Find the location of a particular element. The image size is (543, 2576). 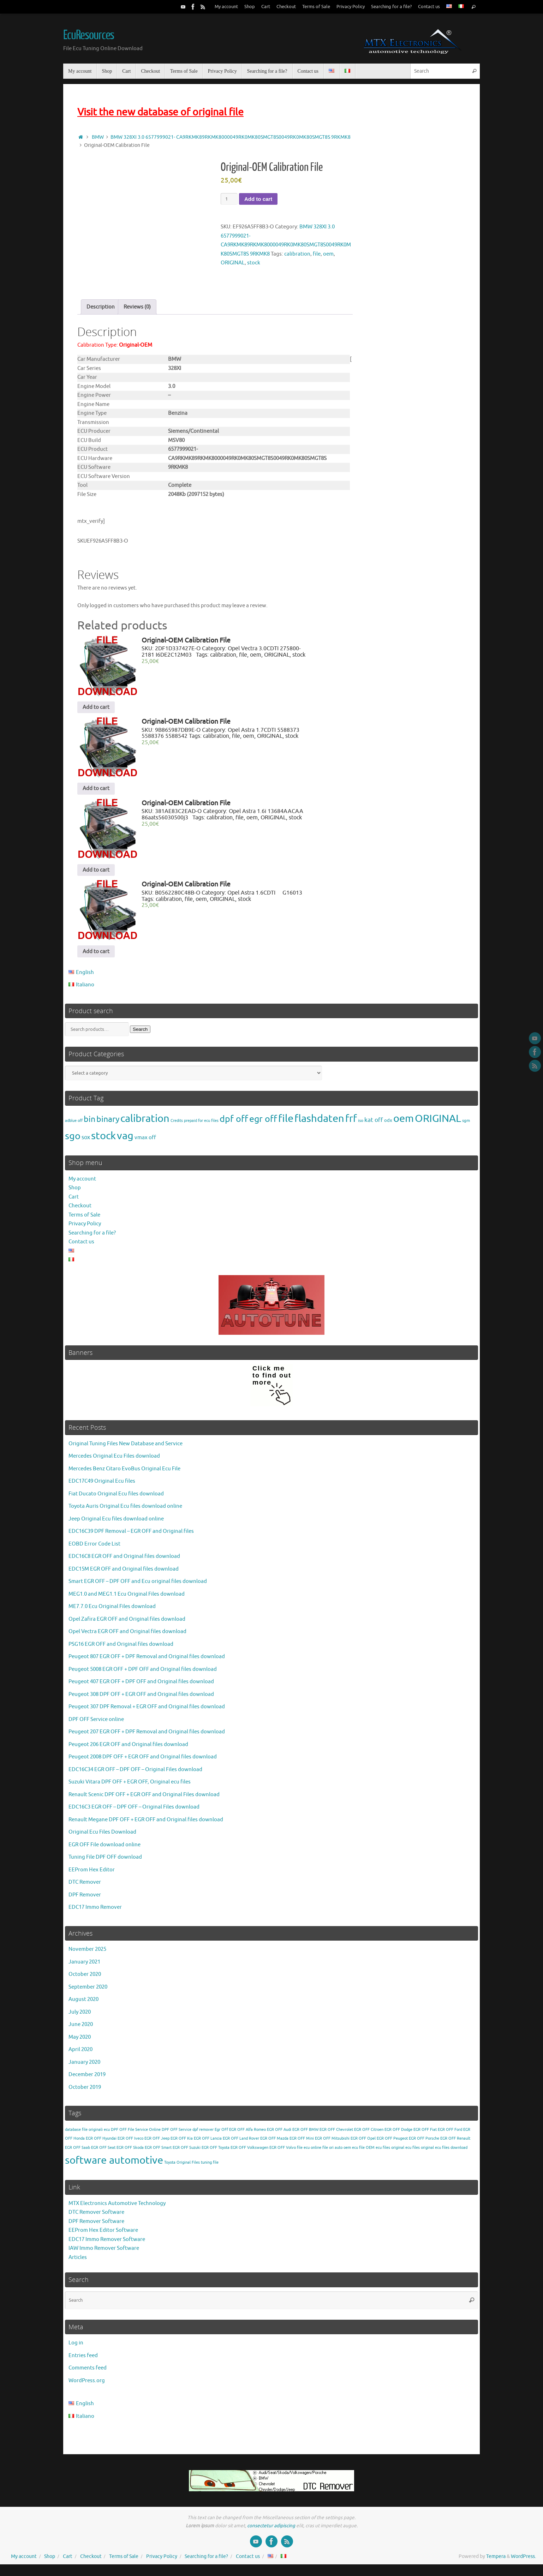

dpf off [dpf off (2,668 products)] is located at coordinates (234, 1123).